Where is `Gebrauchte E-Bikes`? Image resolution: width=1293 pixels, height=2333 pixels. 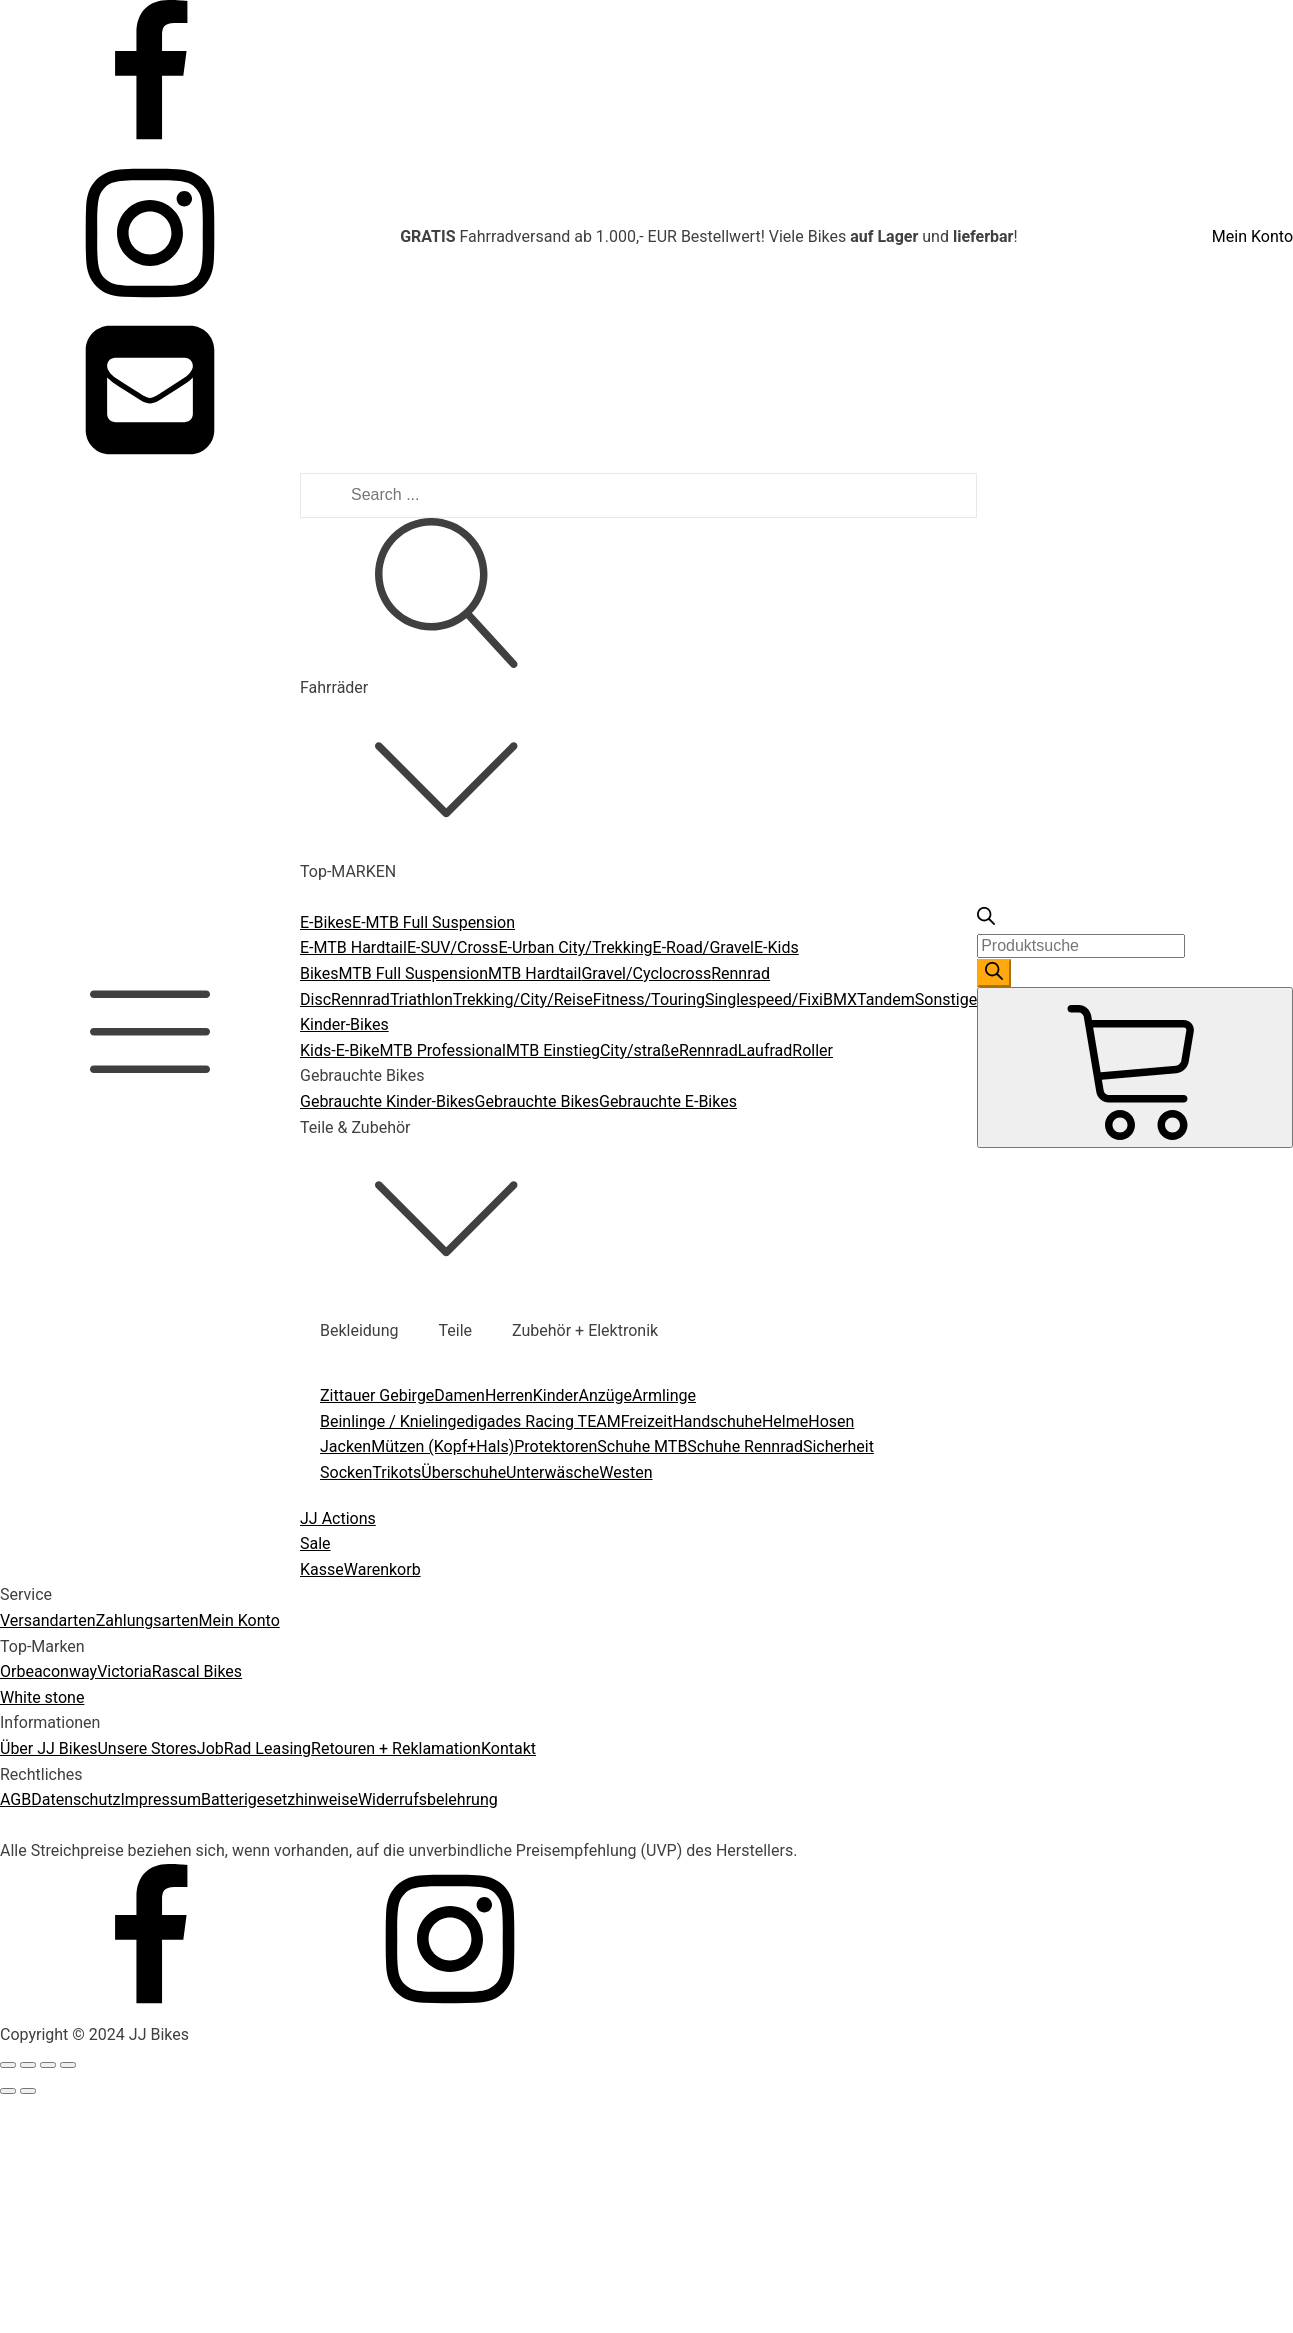
Gebrauchte E-Bikes is located at coordinates (668, 1101).